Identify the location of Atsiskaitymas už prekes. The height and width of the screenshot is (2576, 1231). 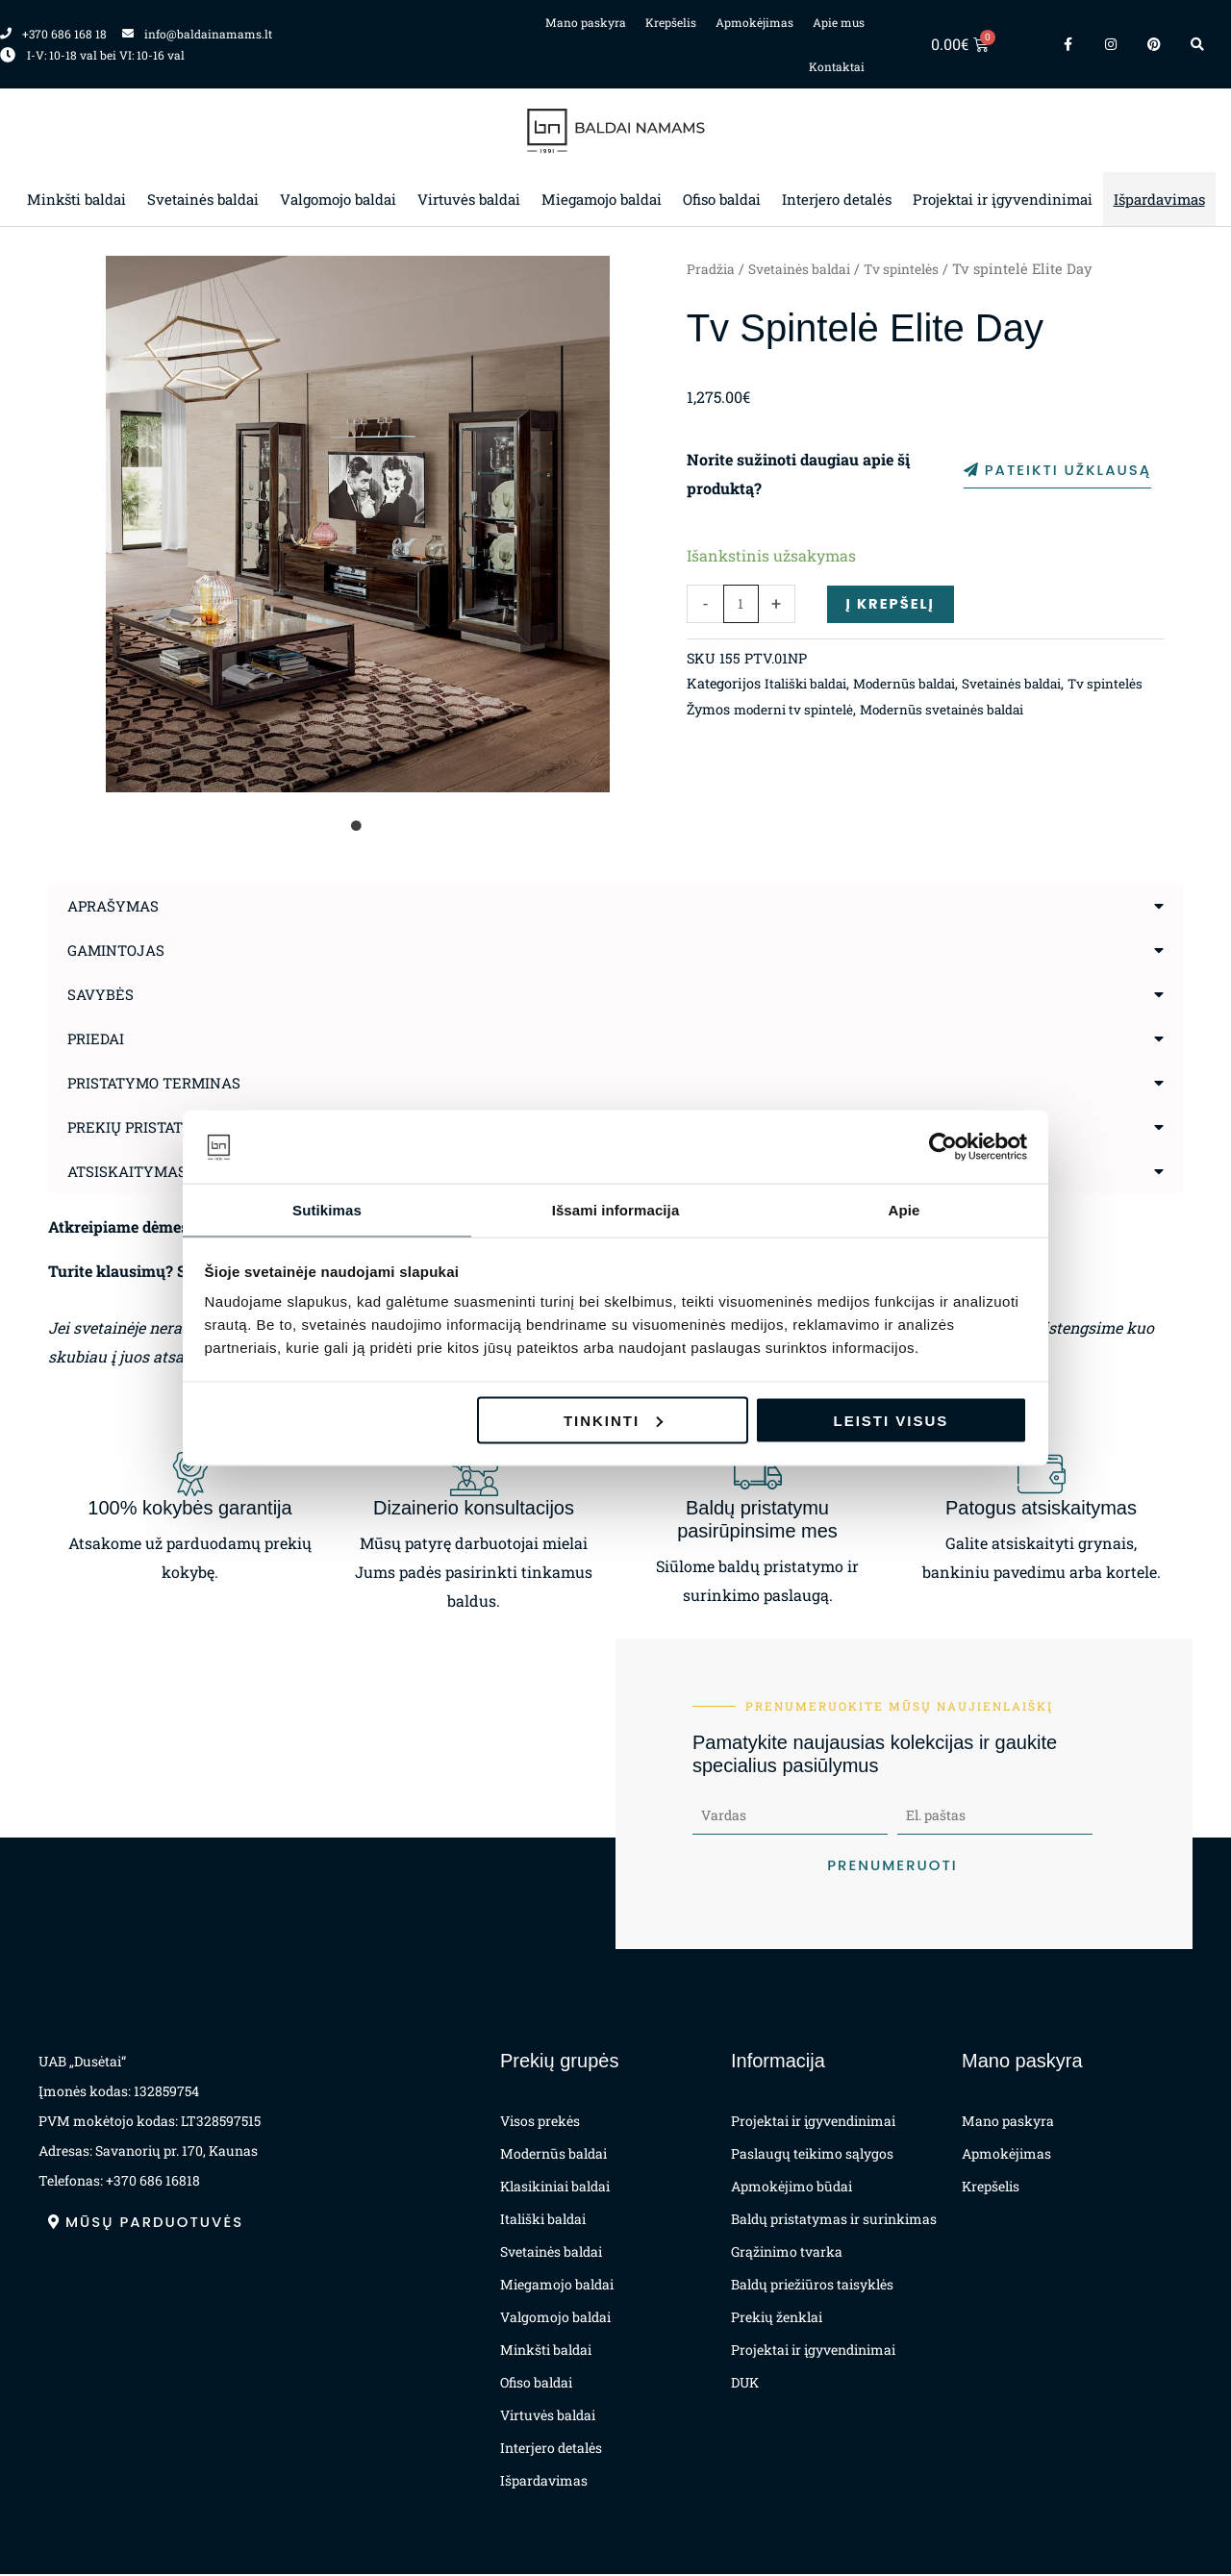
(174, 1171).